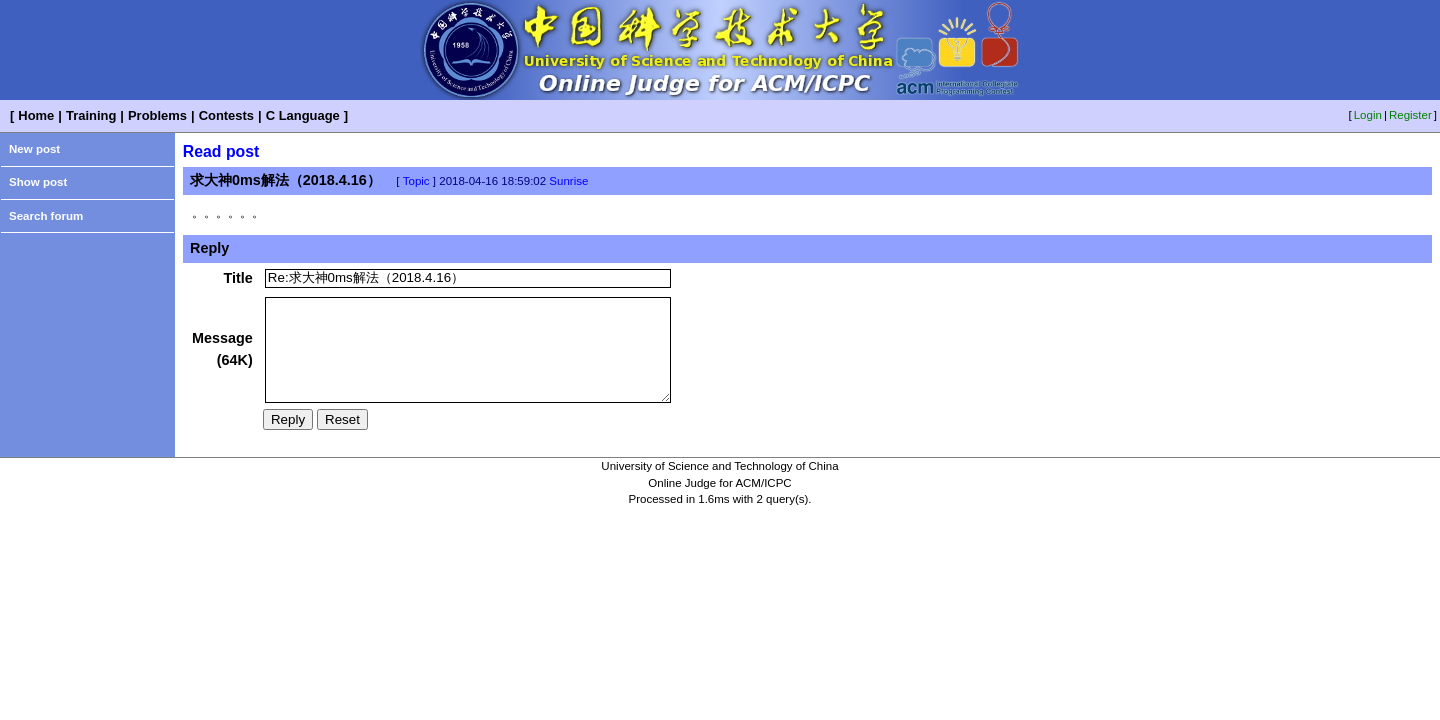 The width and height of the screenshot is (1440, 720). I want to click on New post, so click(34, 149).